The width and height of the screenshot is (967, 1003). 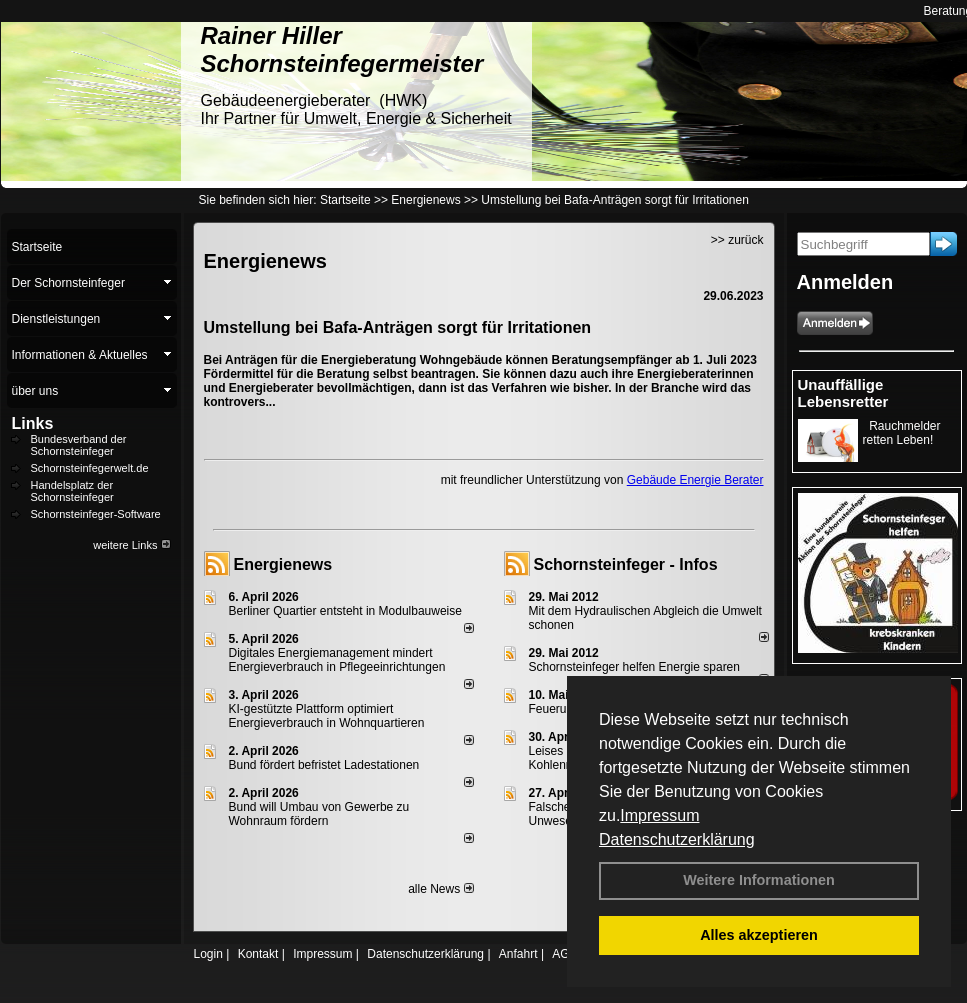 I want to click on >> zurück, so click(x=737, y=240).